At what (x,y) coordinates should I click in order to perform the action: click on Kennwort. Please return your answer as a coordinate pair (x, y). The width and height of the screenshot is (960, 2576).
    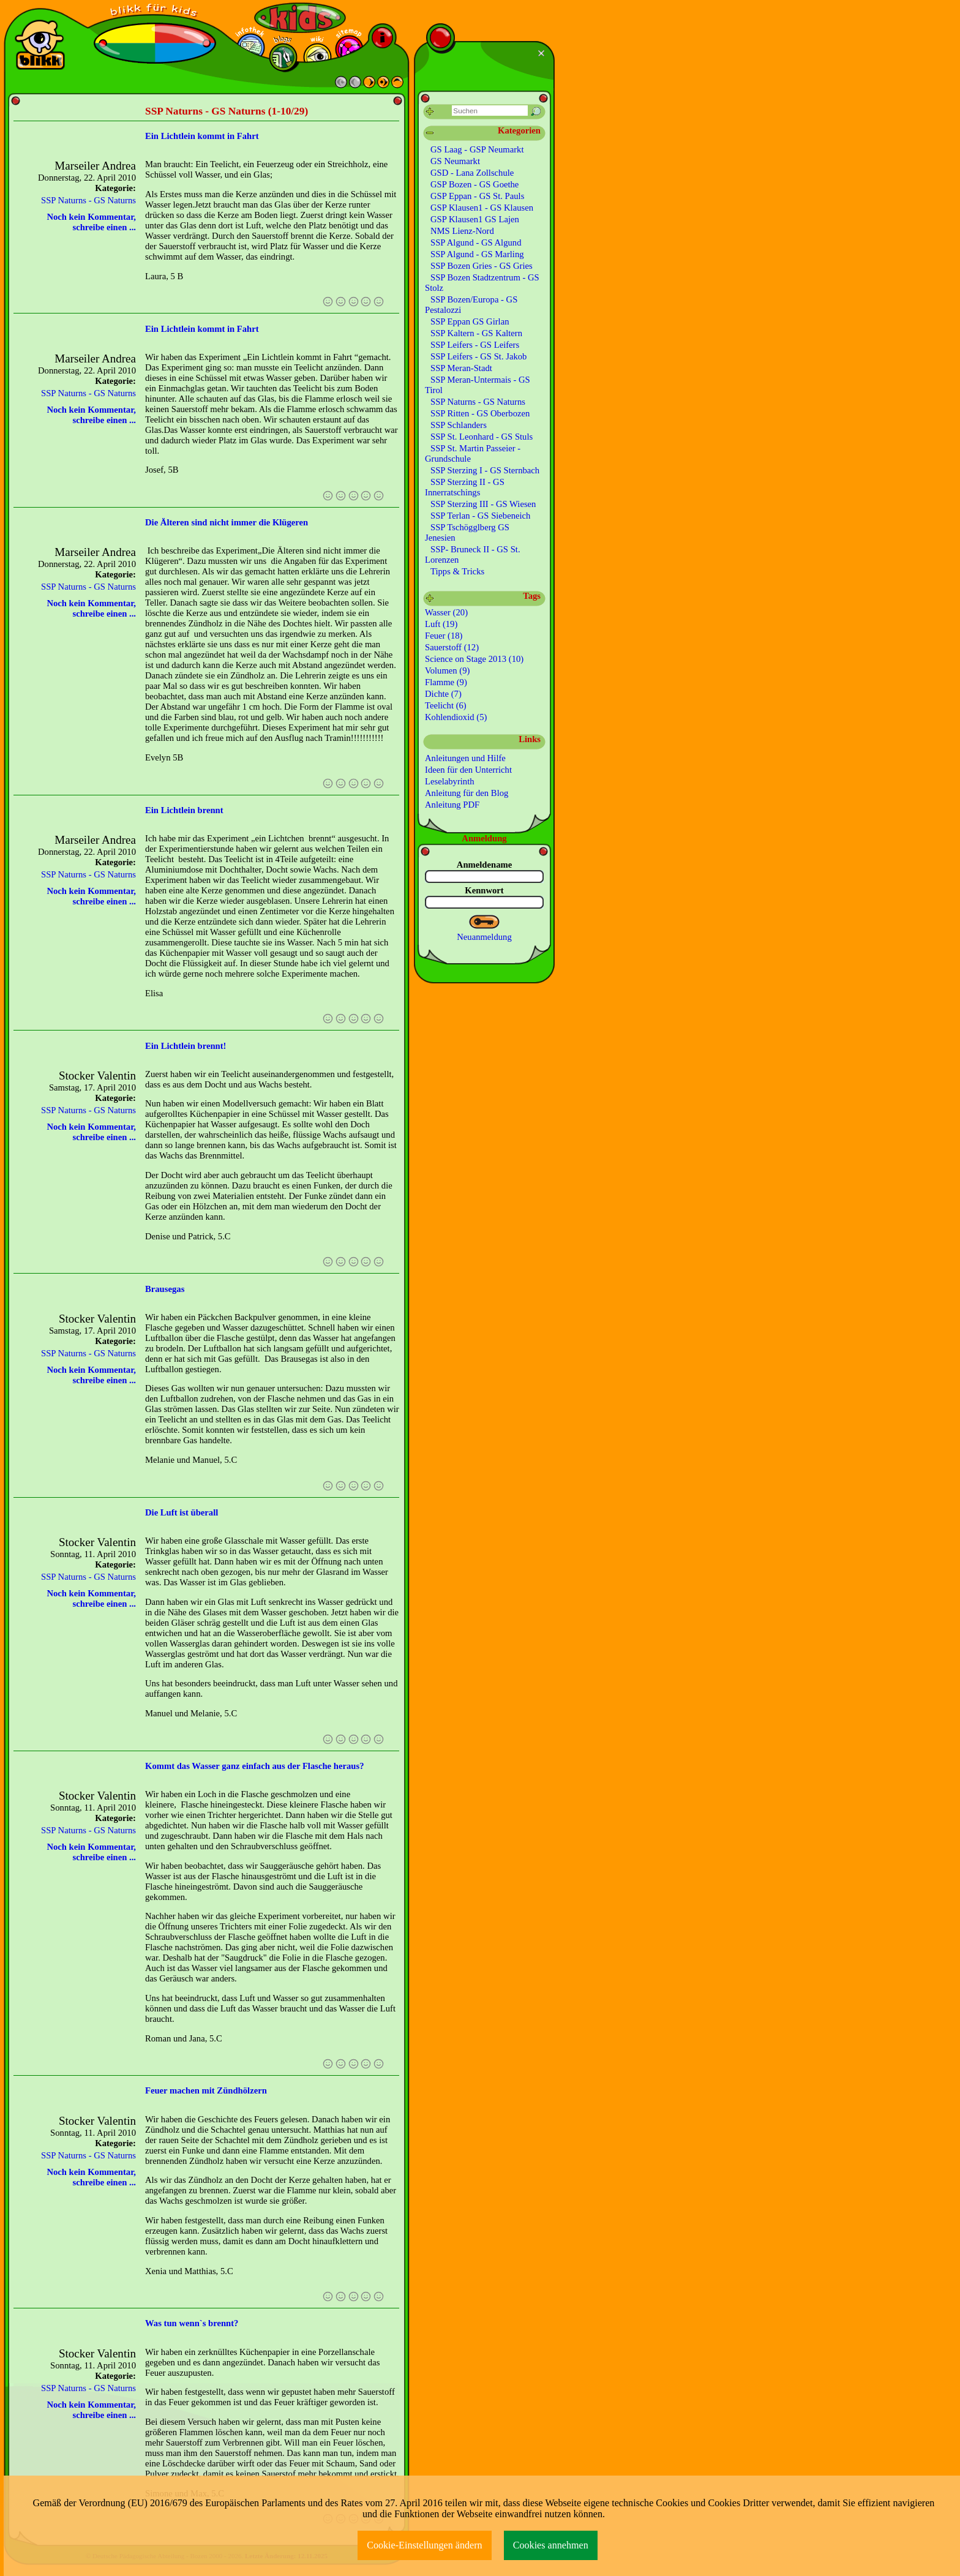
    Looking at the image, I should click on (484, 890).